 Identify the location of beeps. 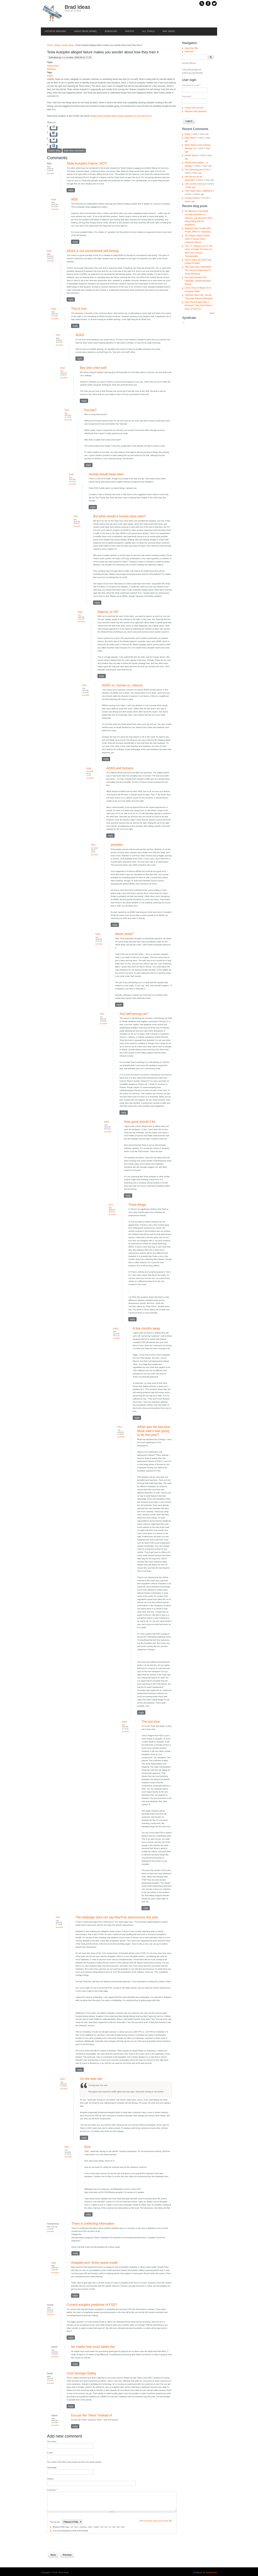
(188, 134).